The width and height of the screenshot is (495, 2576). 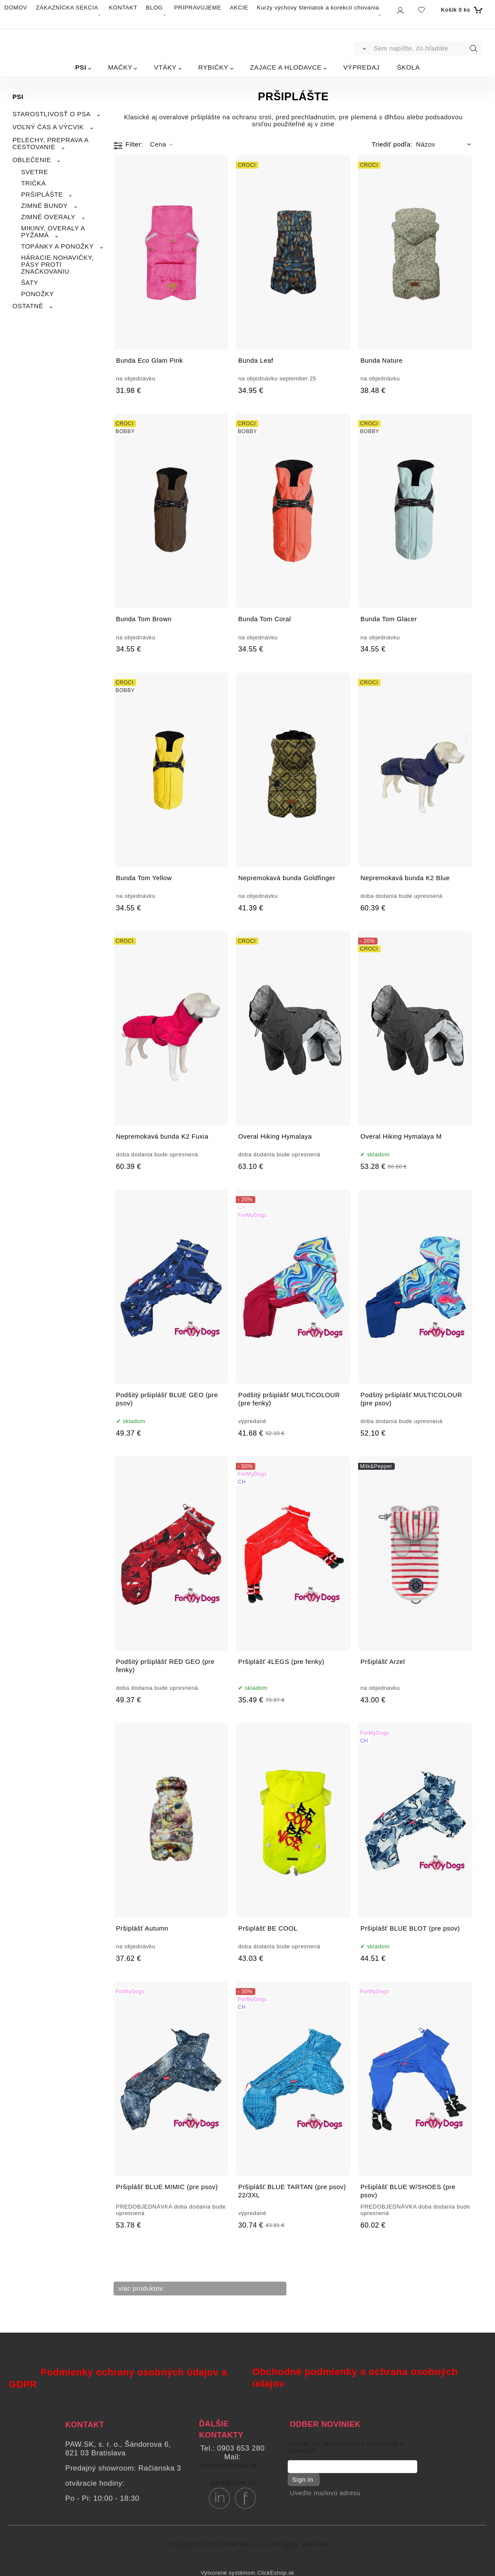 What do you see at coordinates (28, 306) in the screenshot?
I see `OSTATNÉ` at bounding box center [28, 306].